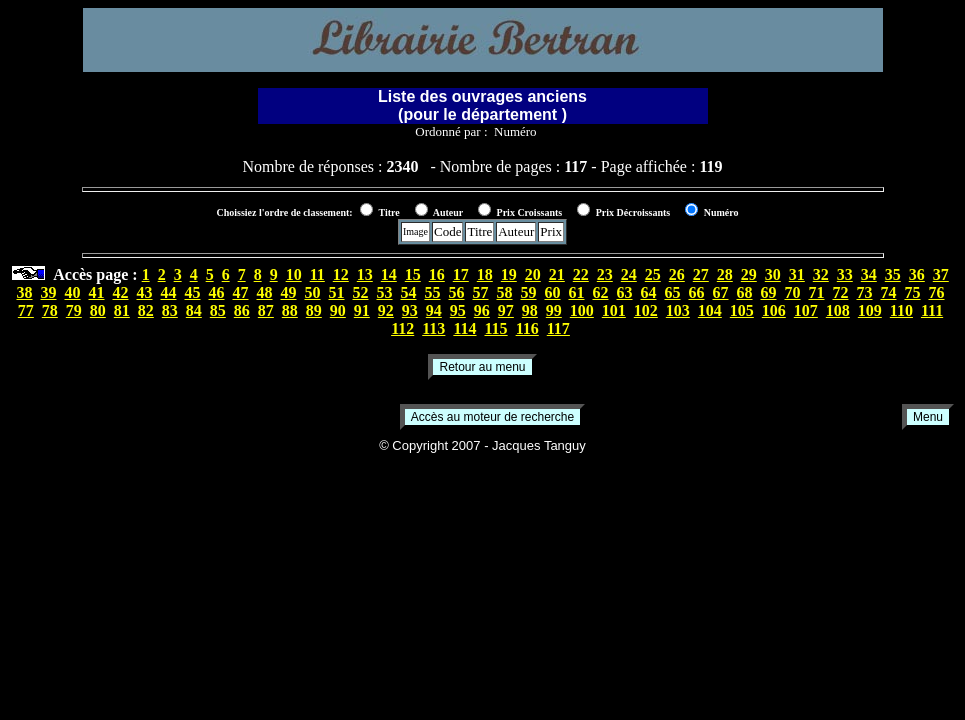 This screenshot has width=965, height=720. I want to click on 12, so click(341, 274).